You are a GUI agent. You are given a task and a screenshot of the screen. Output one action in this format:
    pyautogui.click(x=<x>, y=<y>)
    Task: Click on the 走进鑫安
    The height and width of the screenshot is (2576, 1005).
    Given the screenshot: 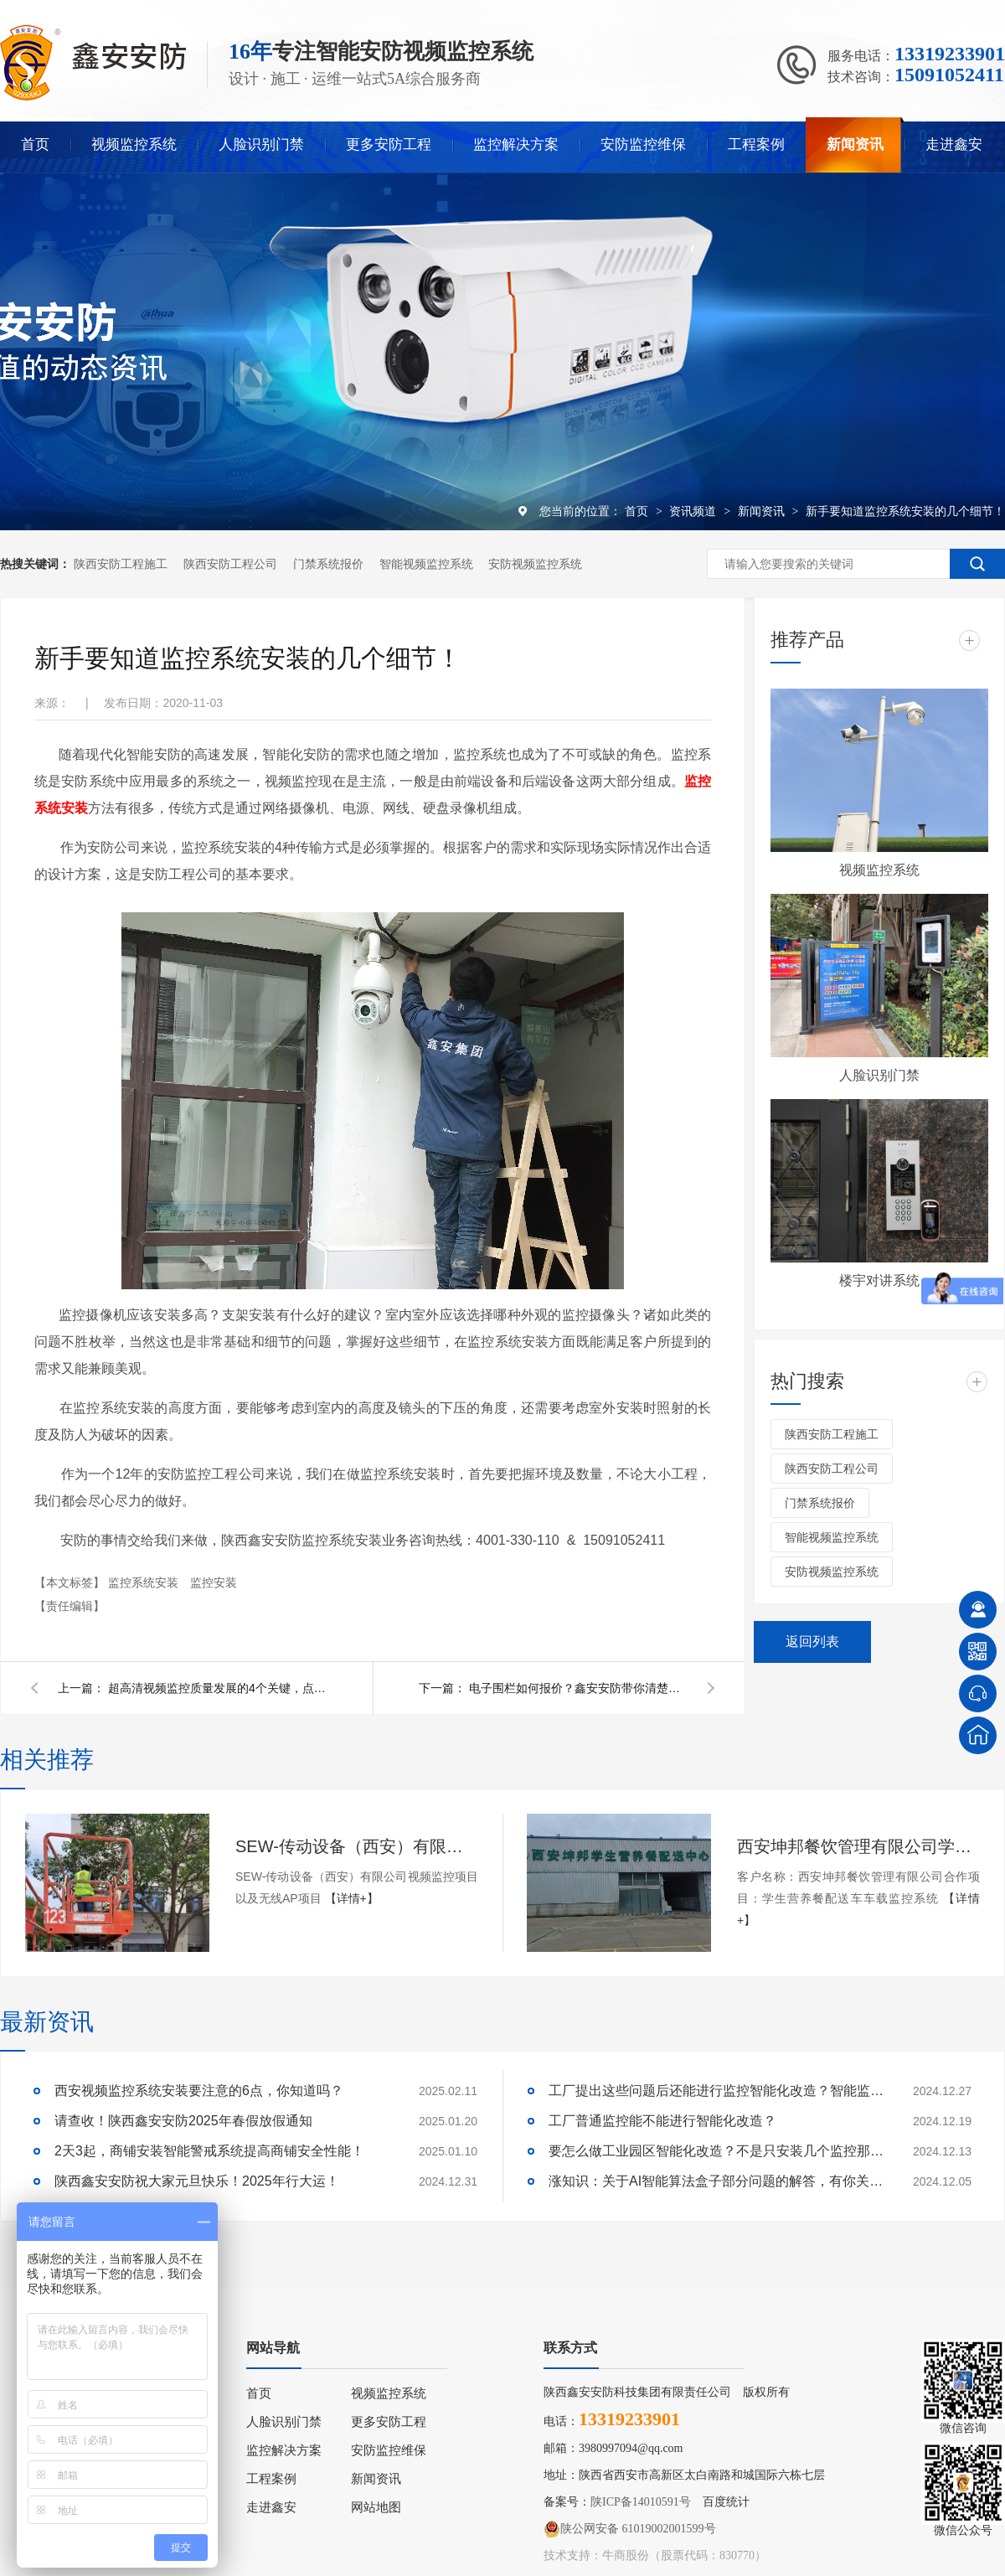 What is the action you would take?
    pyautogui.click(x=953, y=144)
    